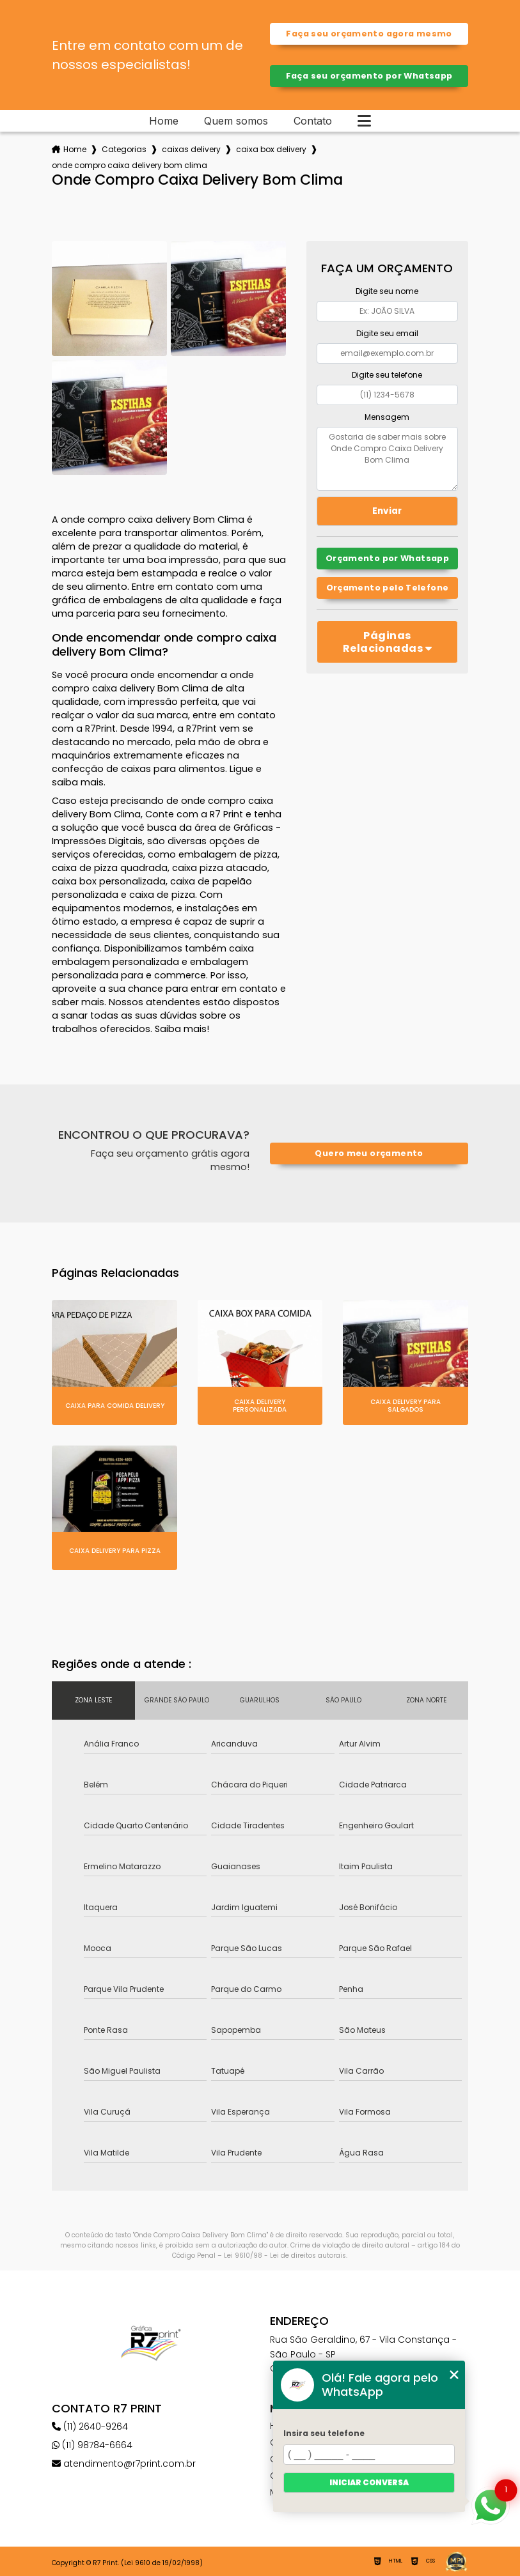 The height and width of the screenshot is (2576, 520). I want to click on Digite seu email, so click(387, 333).